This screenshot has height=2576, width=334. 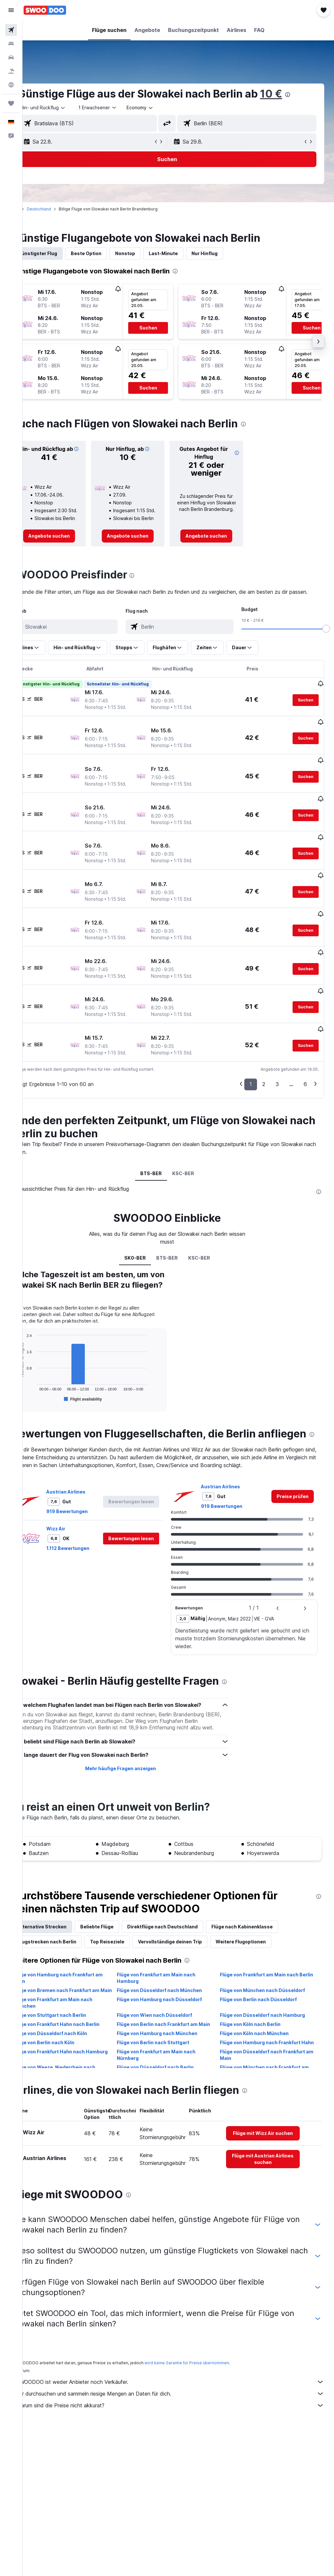 I want to click on [Nach Unterkünften suchen], so click(x=11, y=43).